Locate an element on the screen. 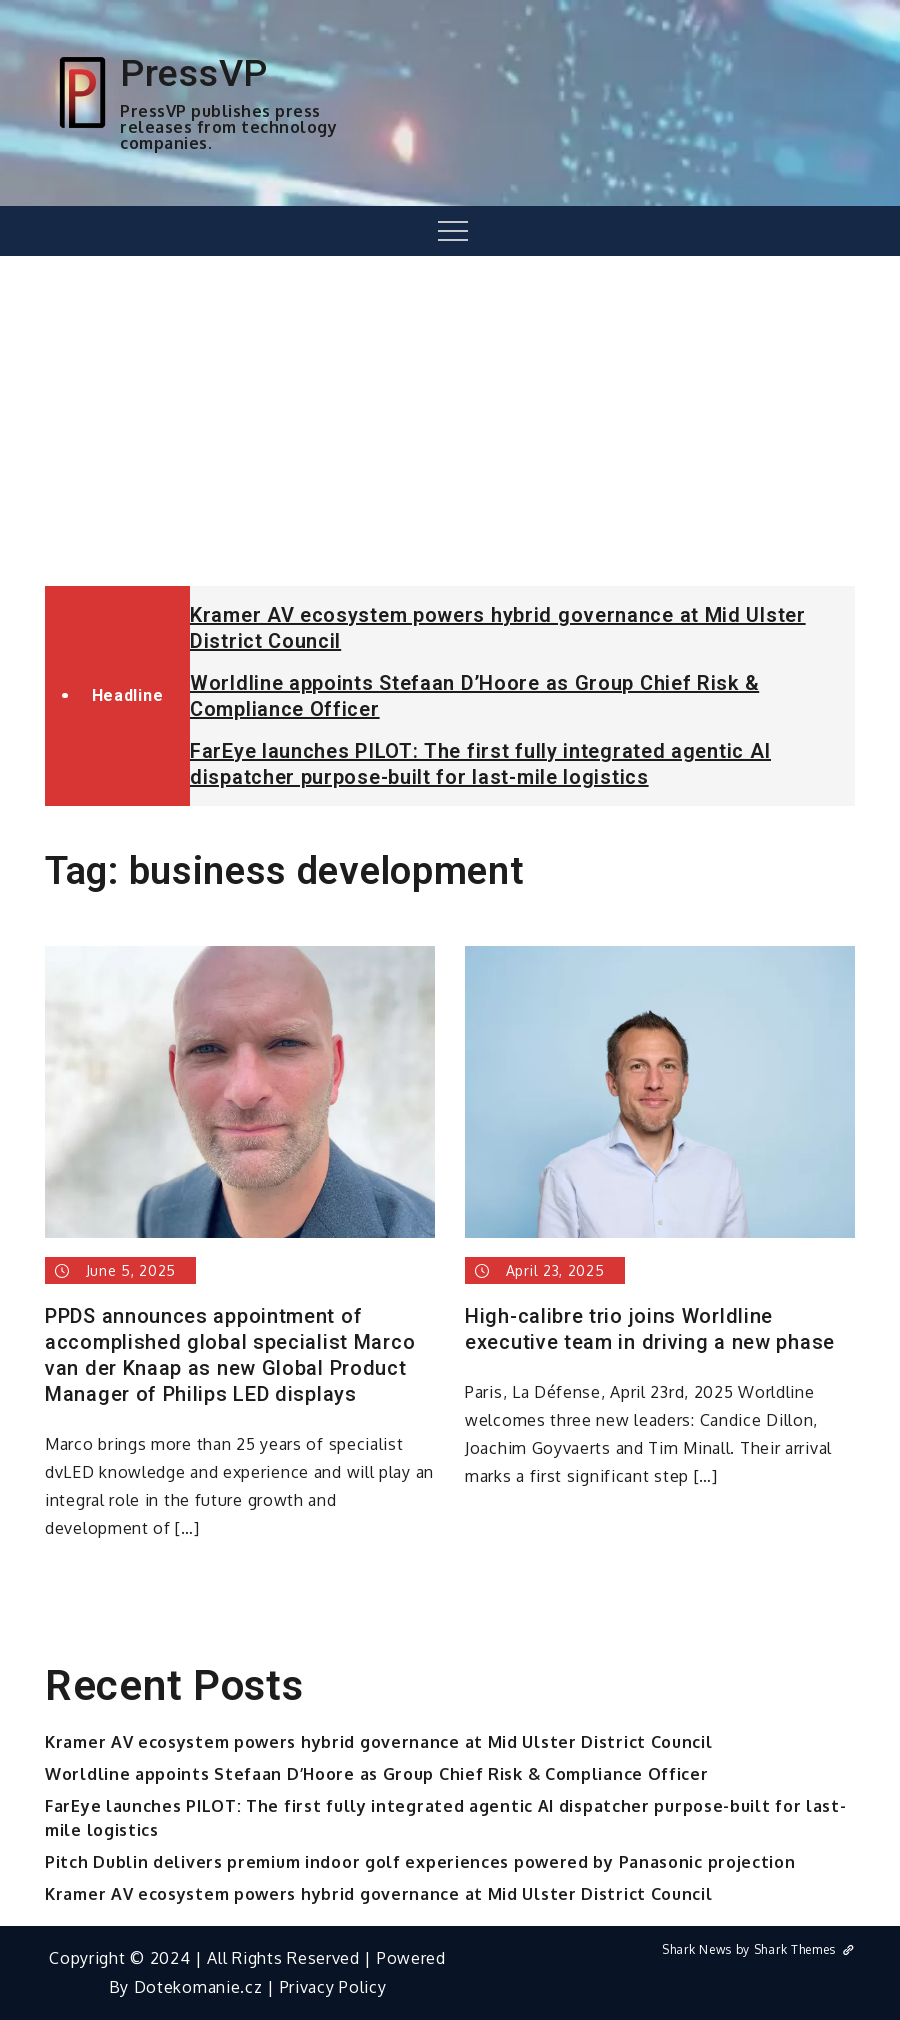 The image size is (900, 2020). PressVP is located at coordinates (194, 73).